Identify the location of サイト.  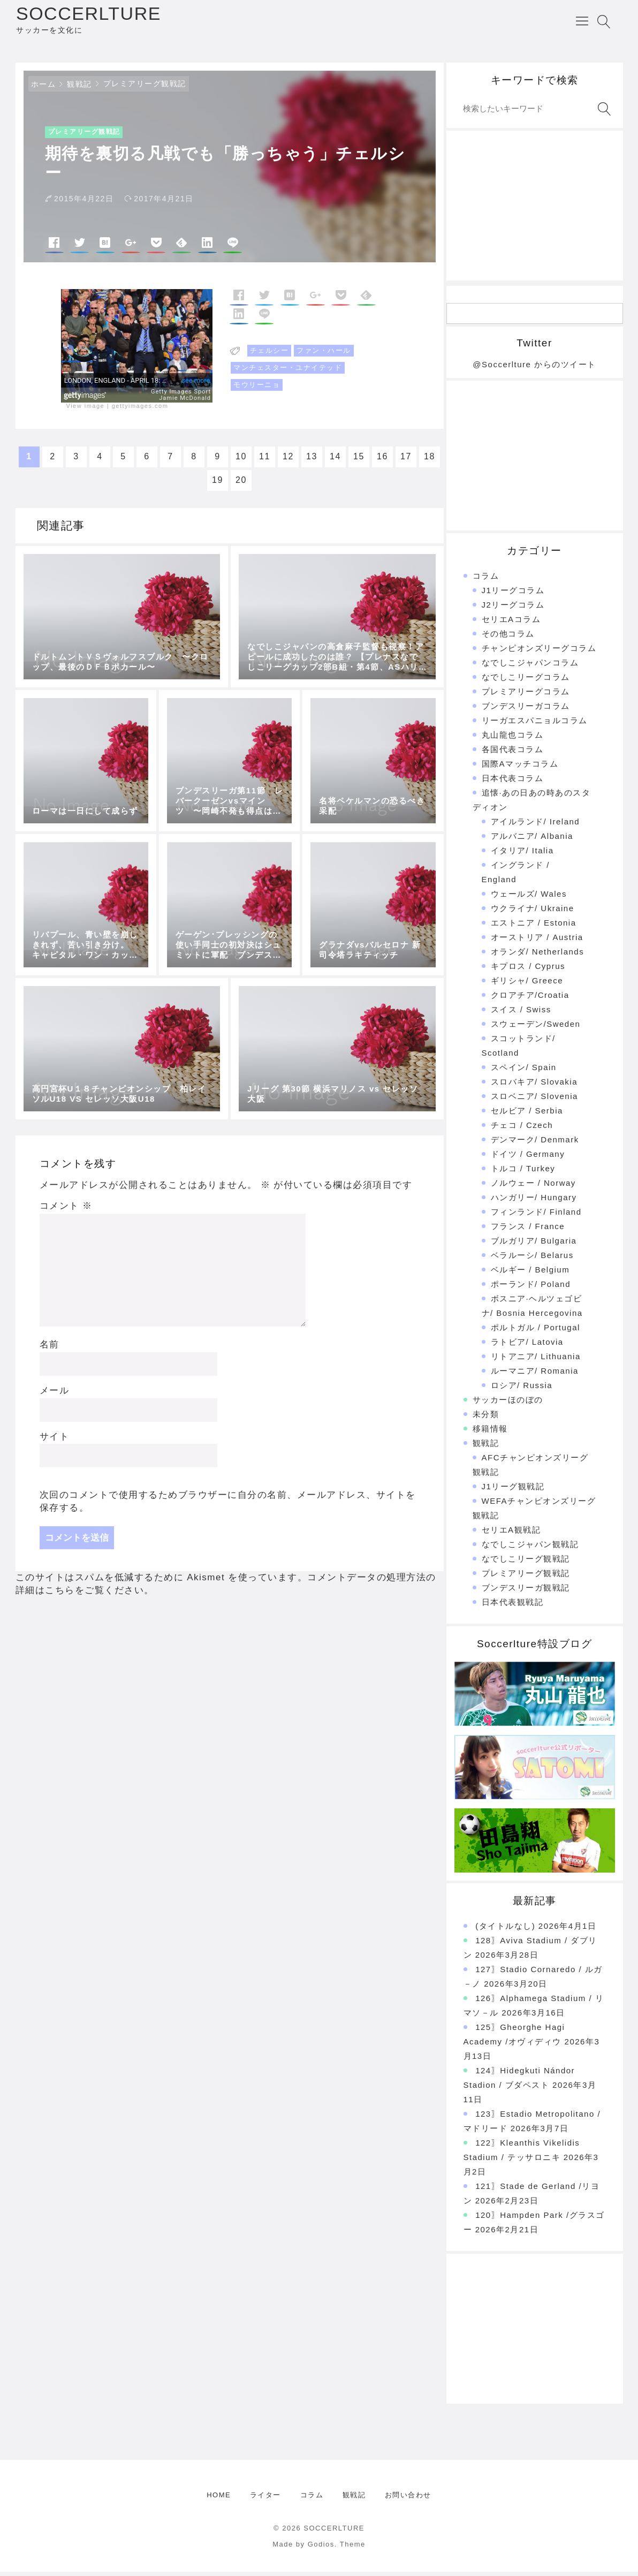
(55, 1441).